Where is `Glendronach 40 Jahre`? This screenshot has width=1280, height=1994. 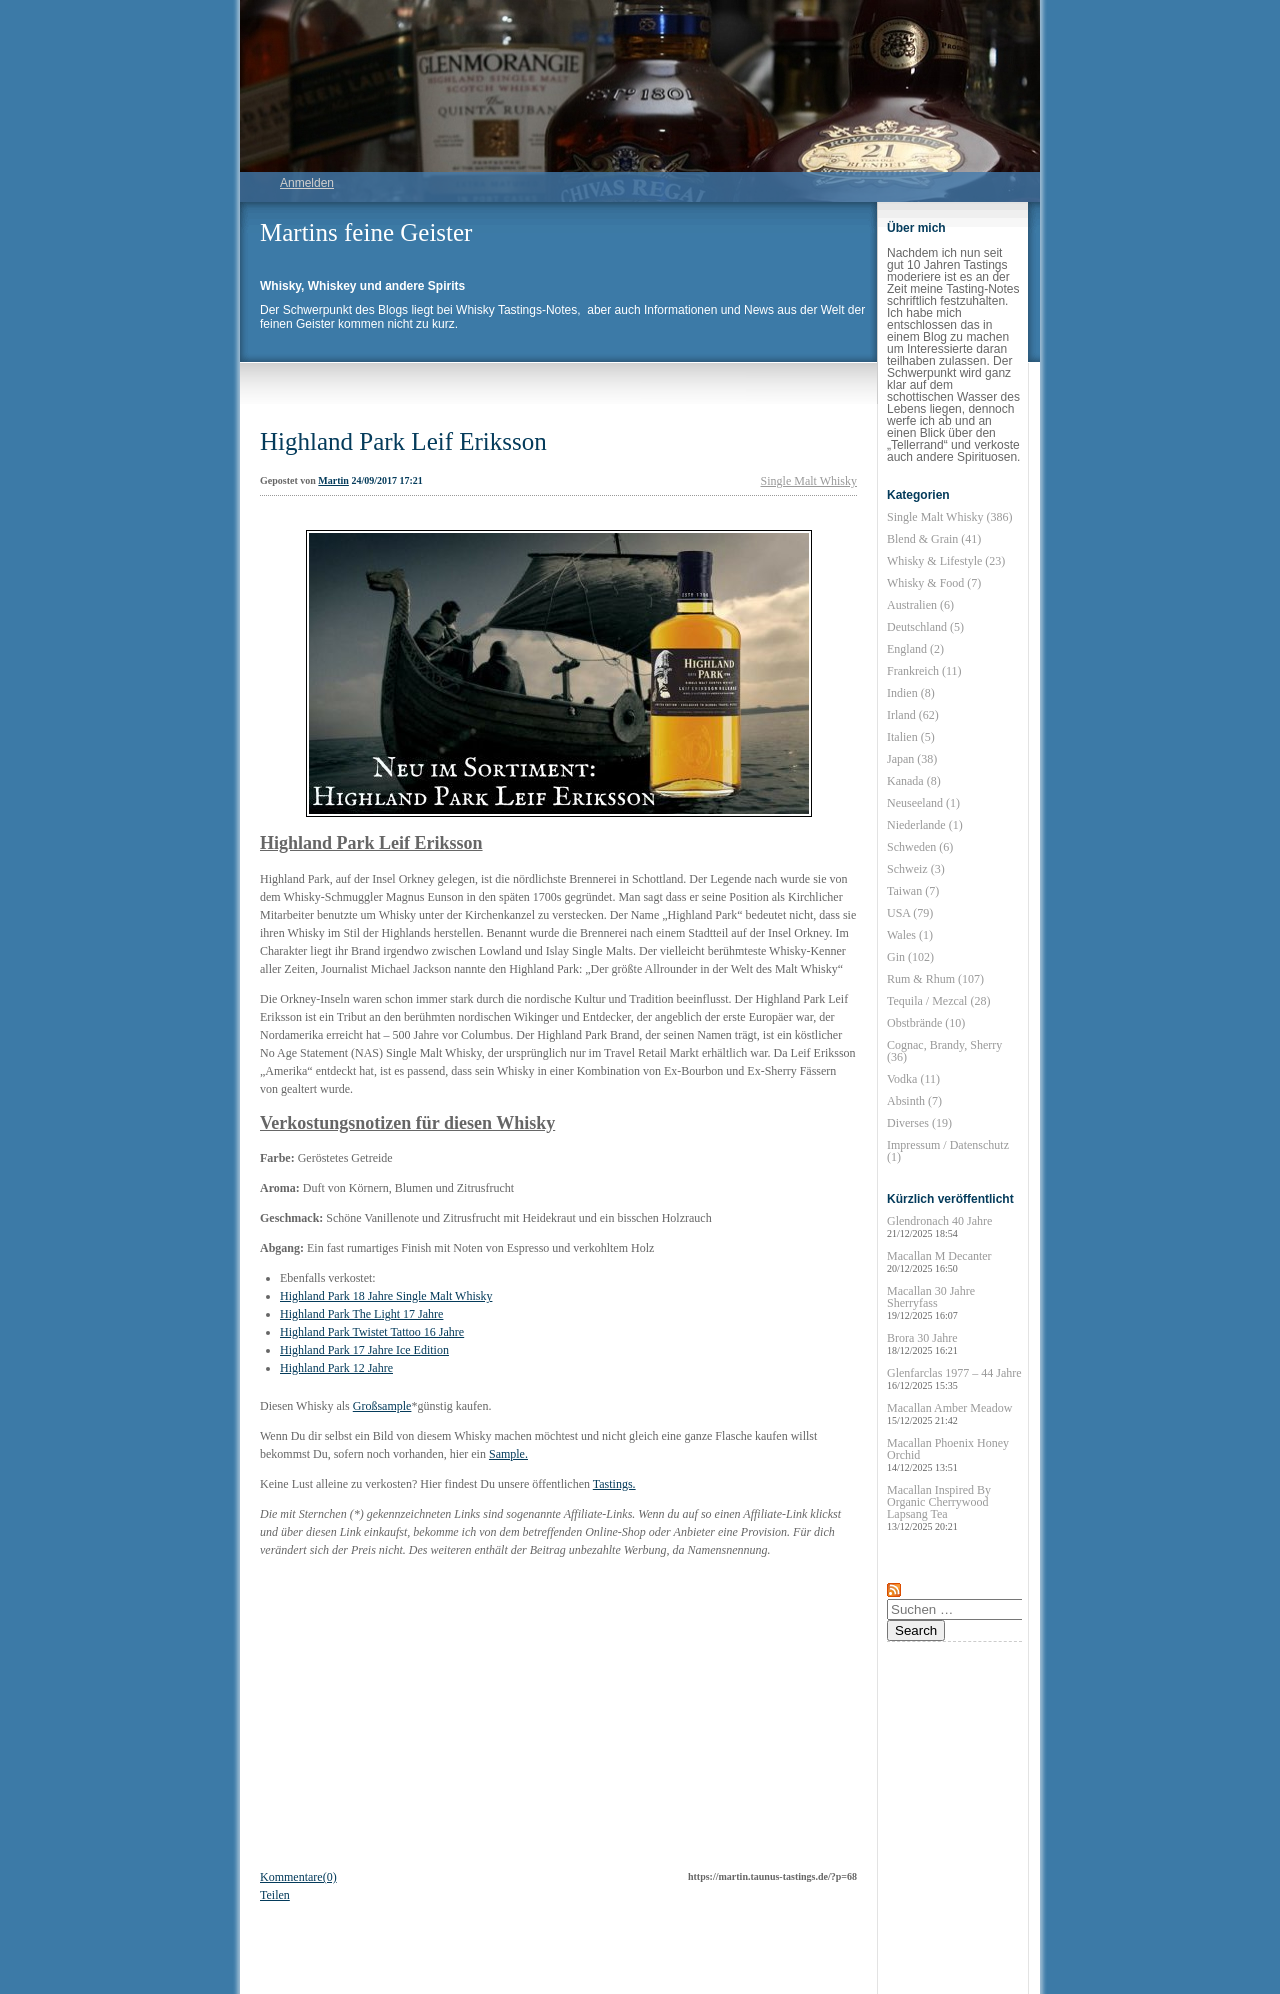
Glendronach 40 Jahre is located at coordinates (939, 1226).